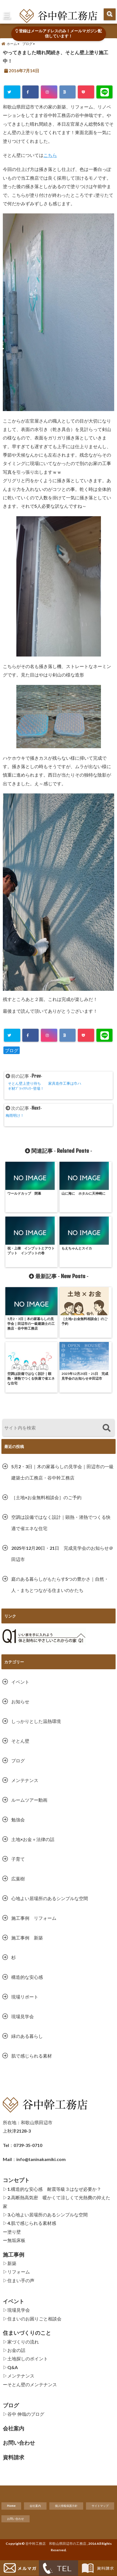 The image size is (117, 2576). Describe the element at coordinates (16, 2180) in the screenshot. I see `コンセプト` at that location.